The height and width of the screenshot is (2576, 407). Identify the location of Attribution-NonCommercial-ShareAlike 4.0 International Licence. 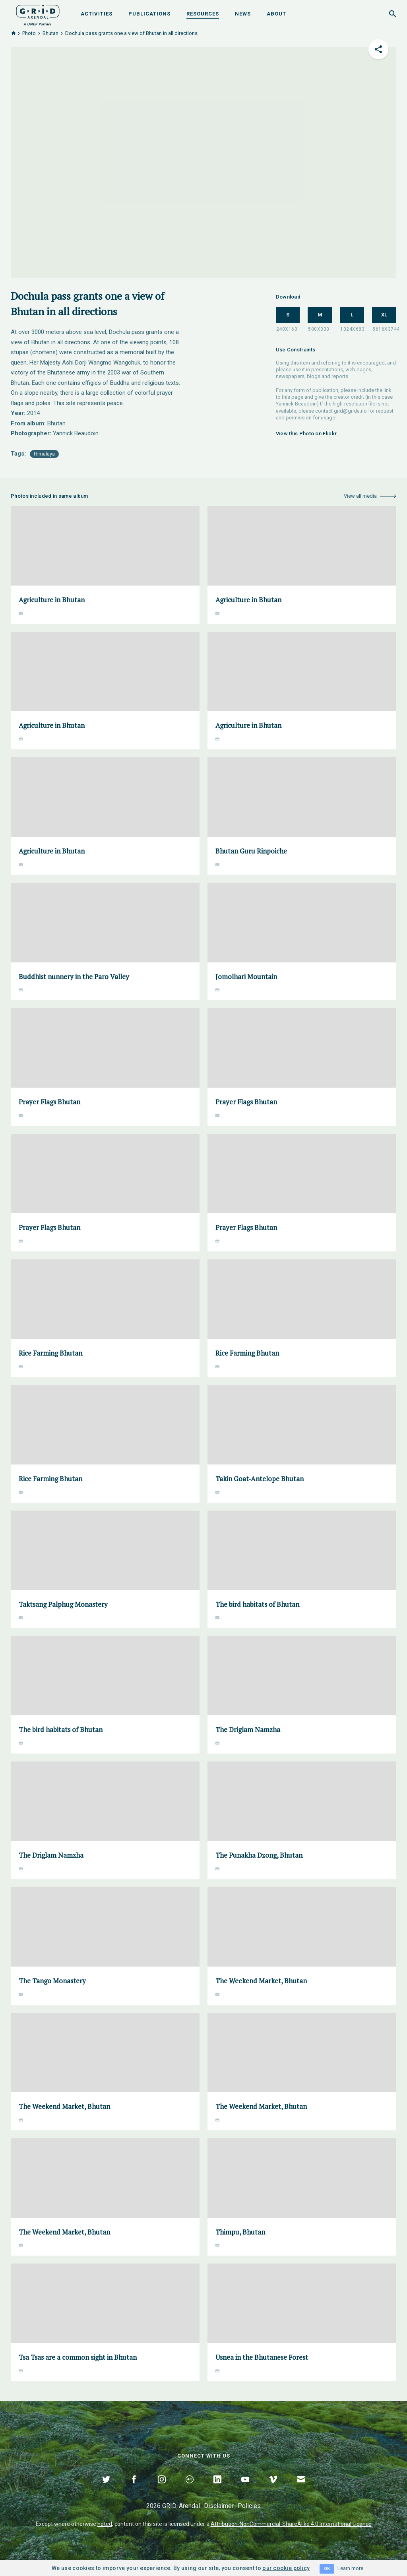
(291, 2524).